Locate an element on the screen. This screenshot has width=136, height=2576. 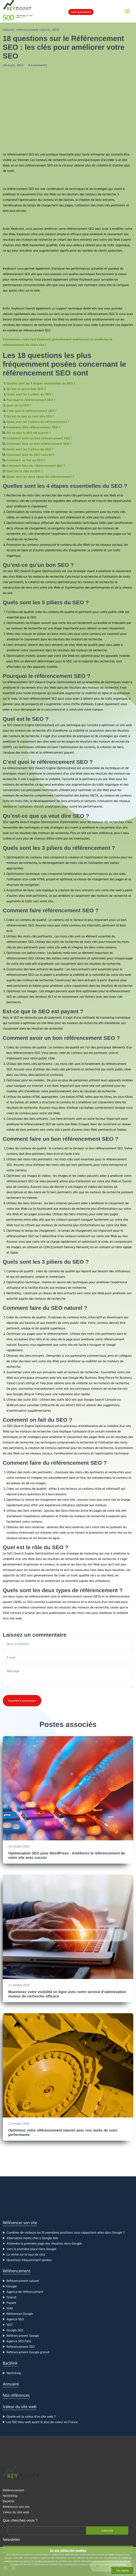
référencement is located at coordinates (77, 228).